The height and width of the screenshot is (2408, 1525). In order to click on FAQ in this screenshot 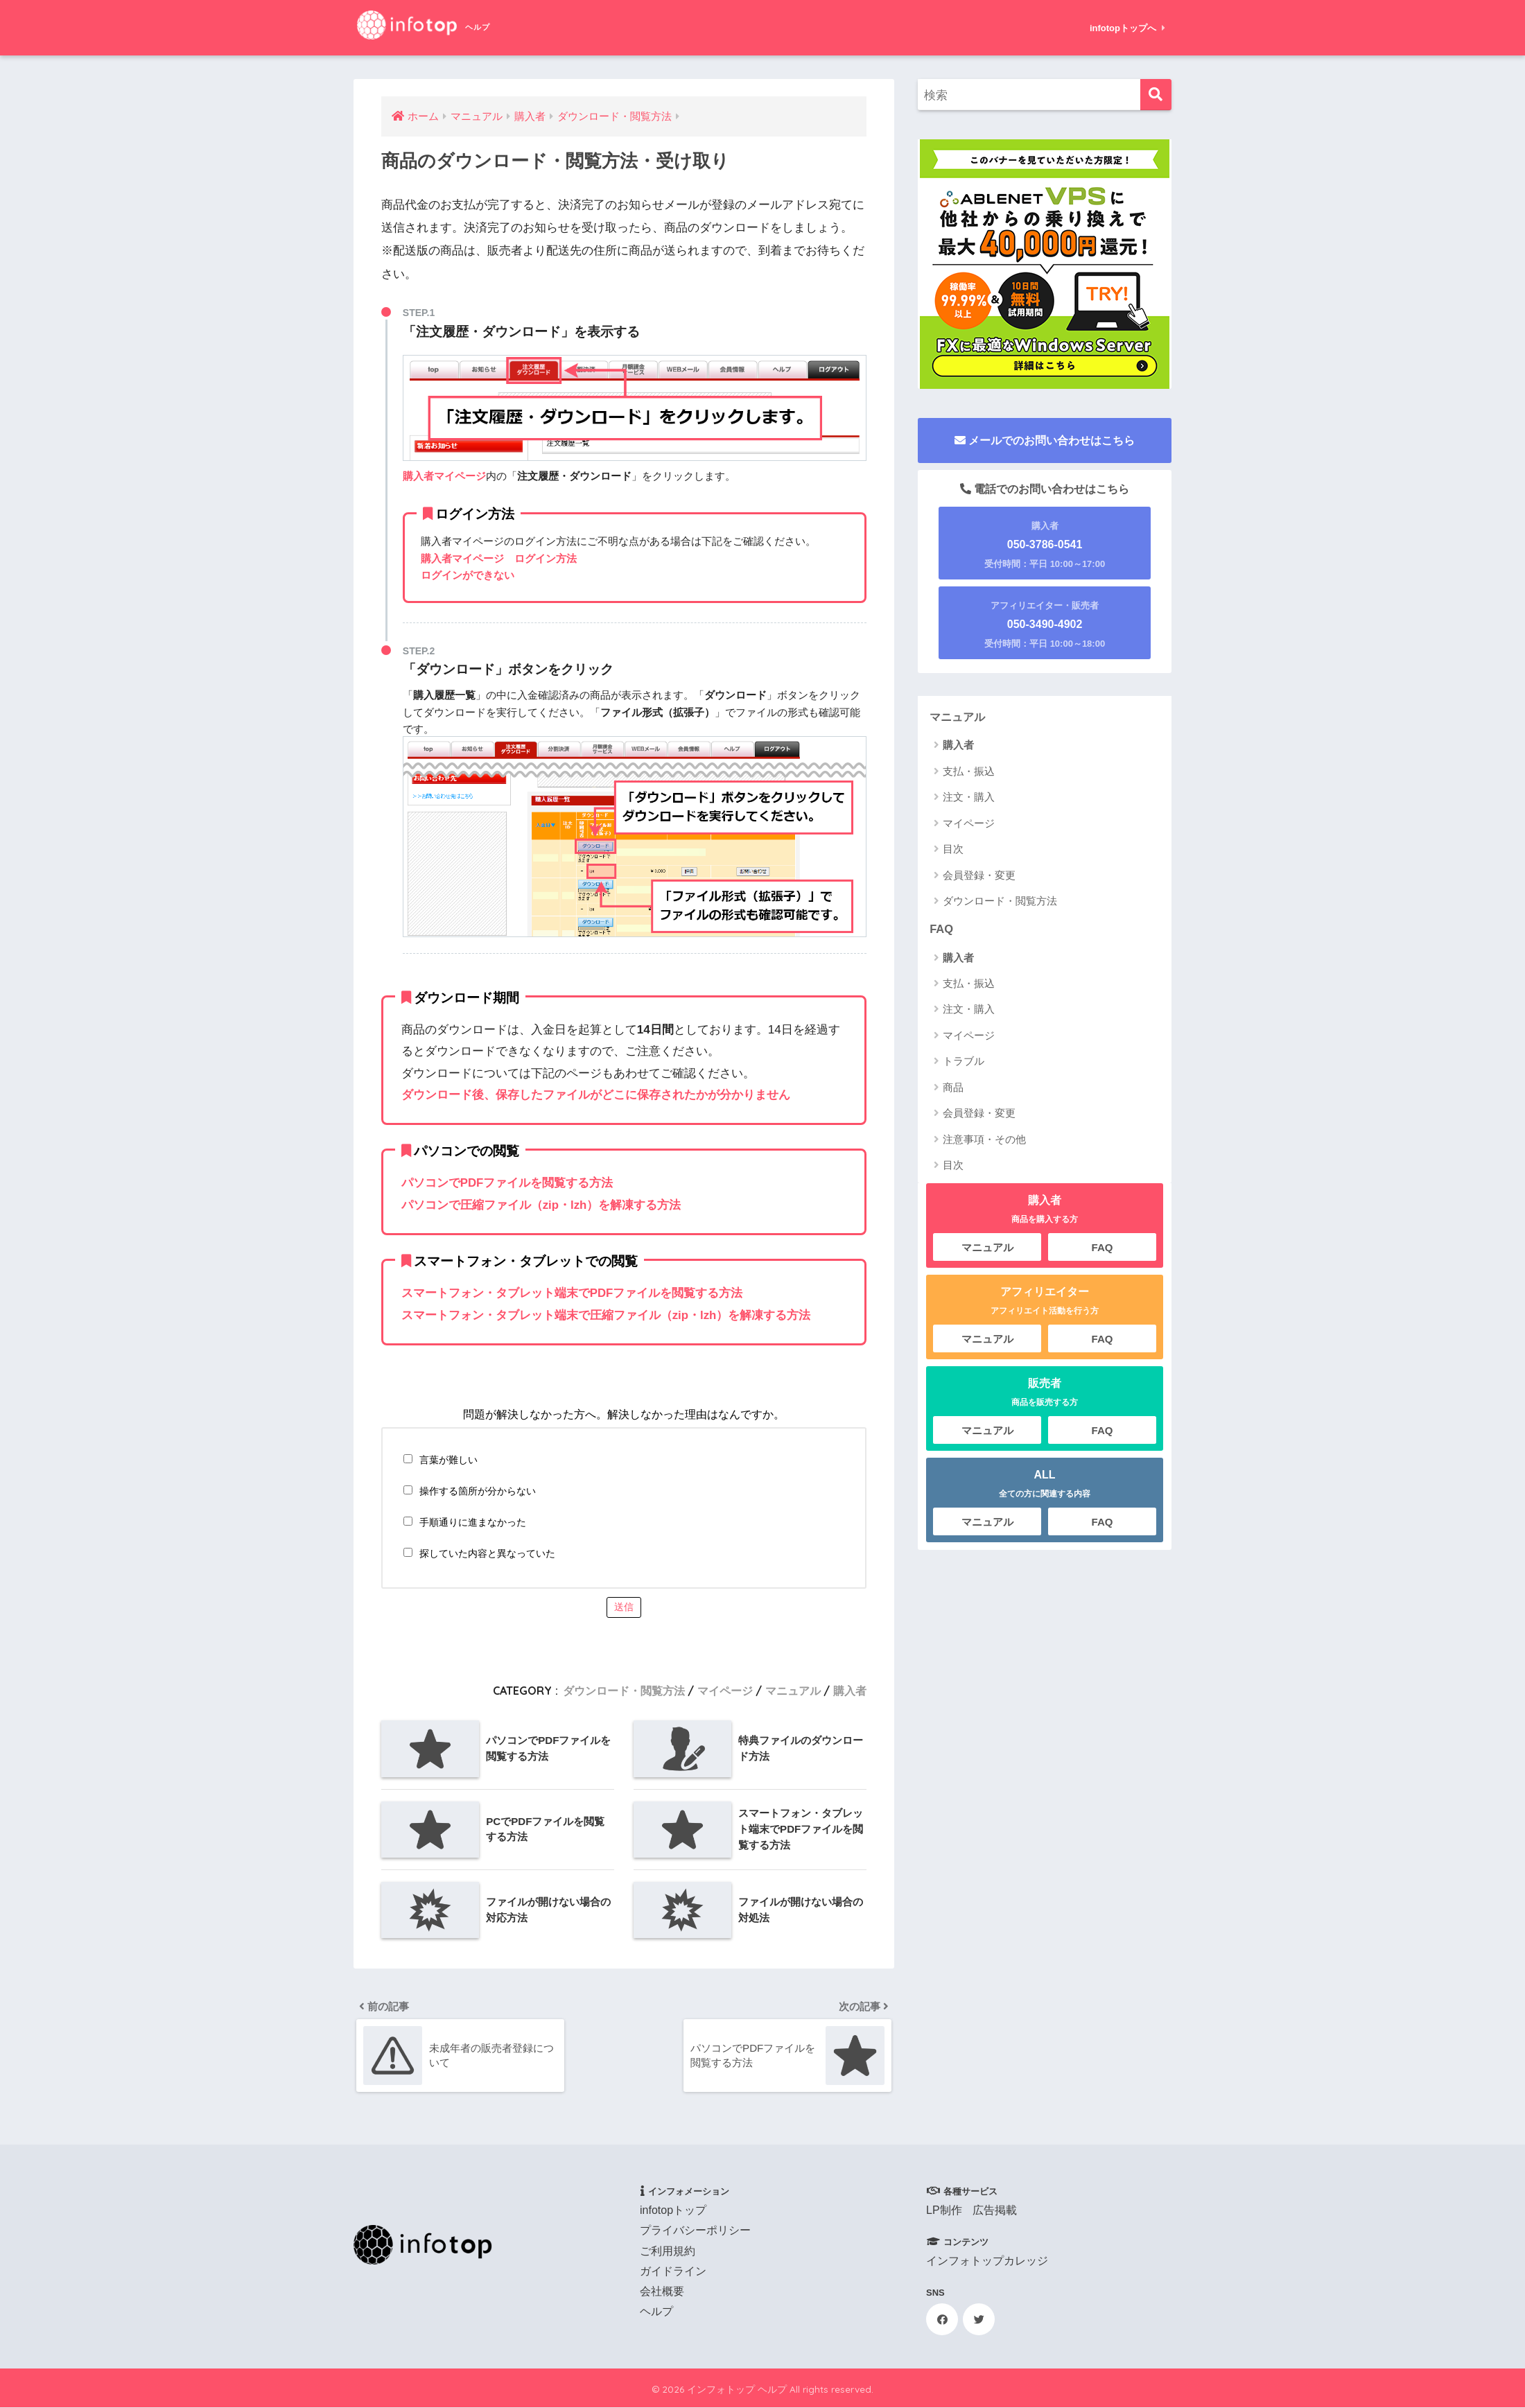, I will do `click(941, 929)`.